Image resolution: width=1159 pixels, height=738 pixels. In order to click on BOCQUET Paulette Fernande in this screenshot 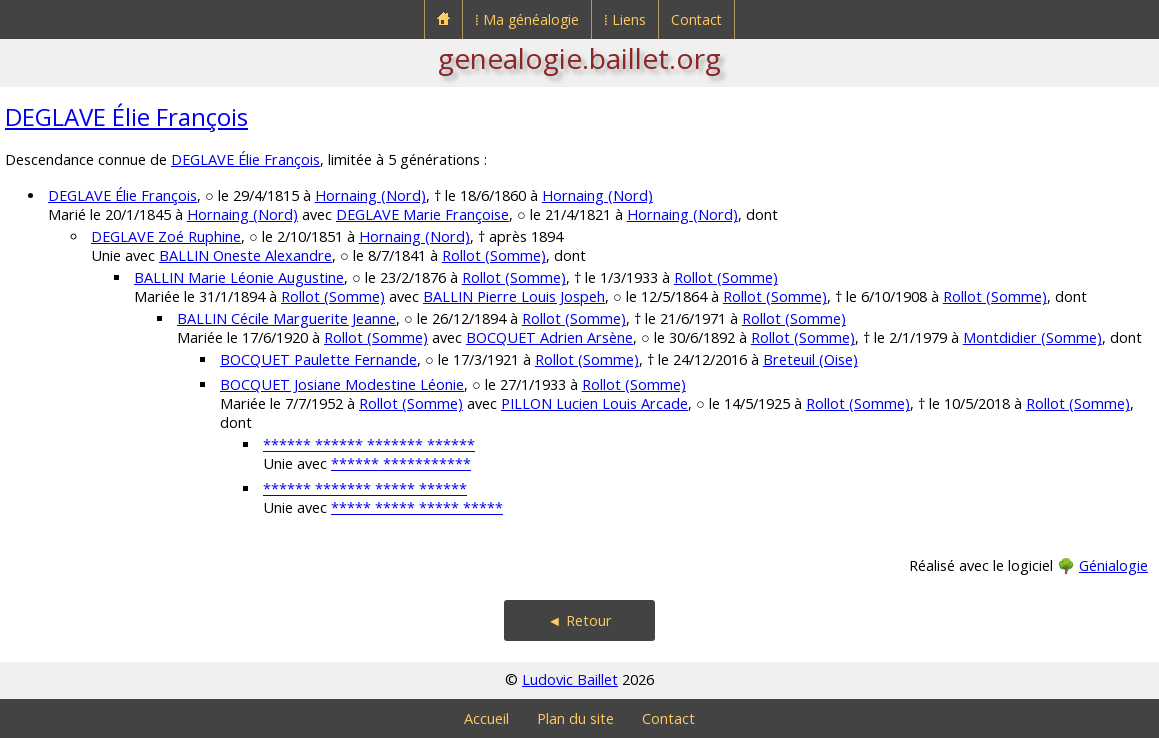, I will do `click(318, 359)`.